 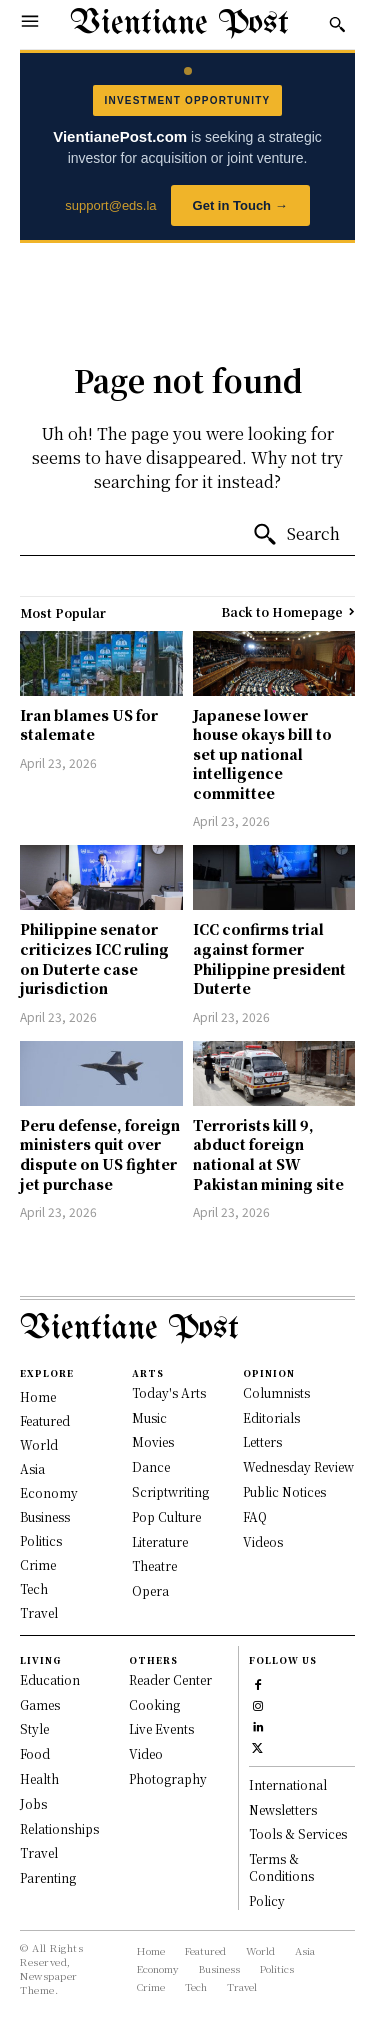 I want to click on support@eds.la, so click(x=110, y=205).